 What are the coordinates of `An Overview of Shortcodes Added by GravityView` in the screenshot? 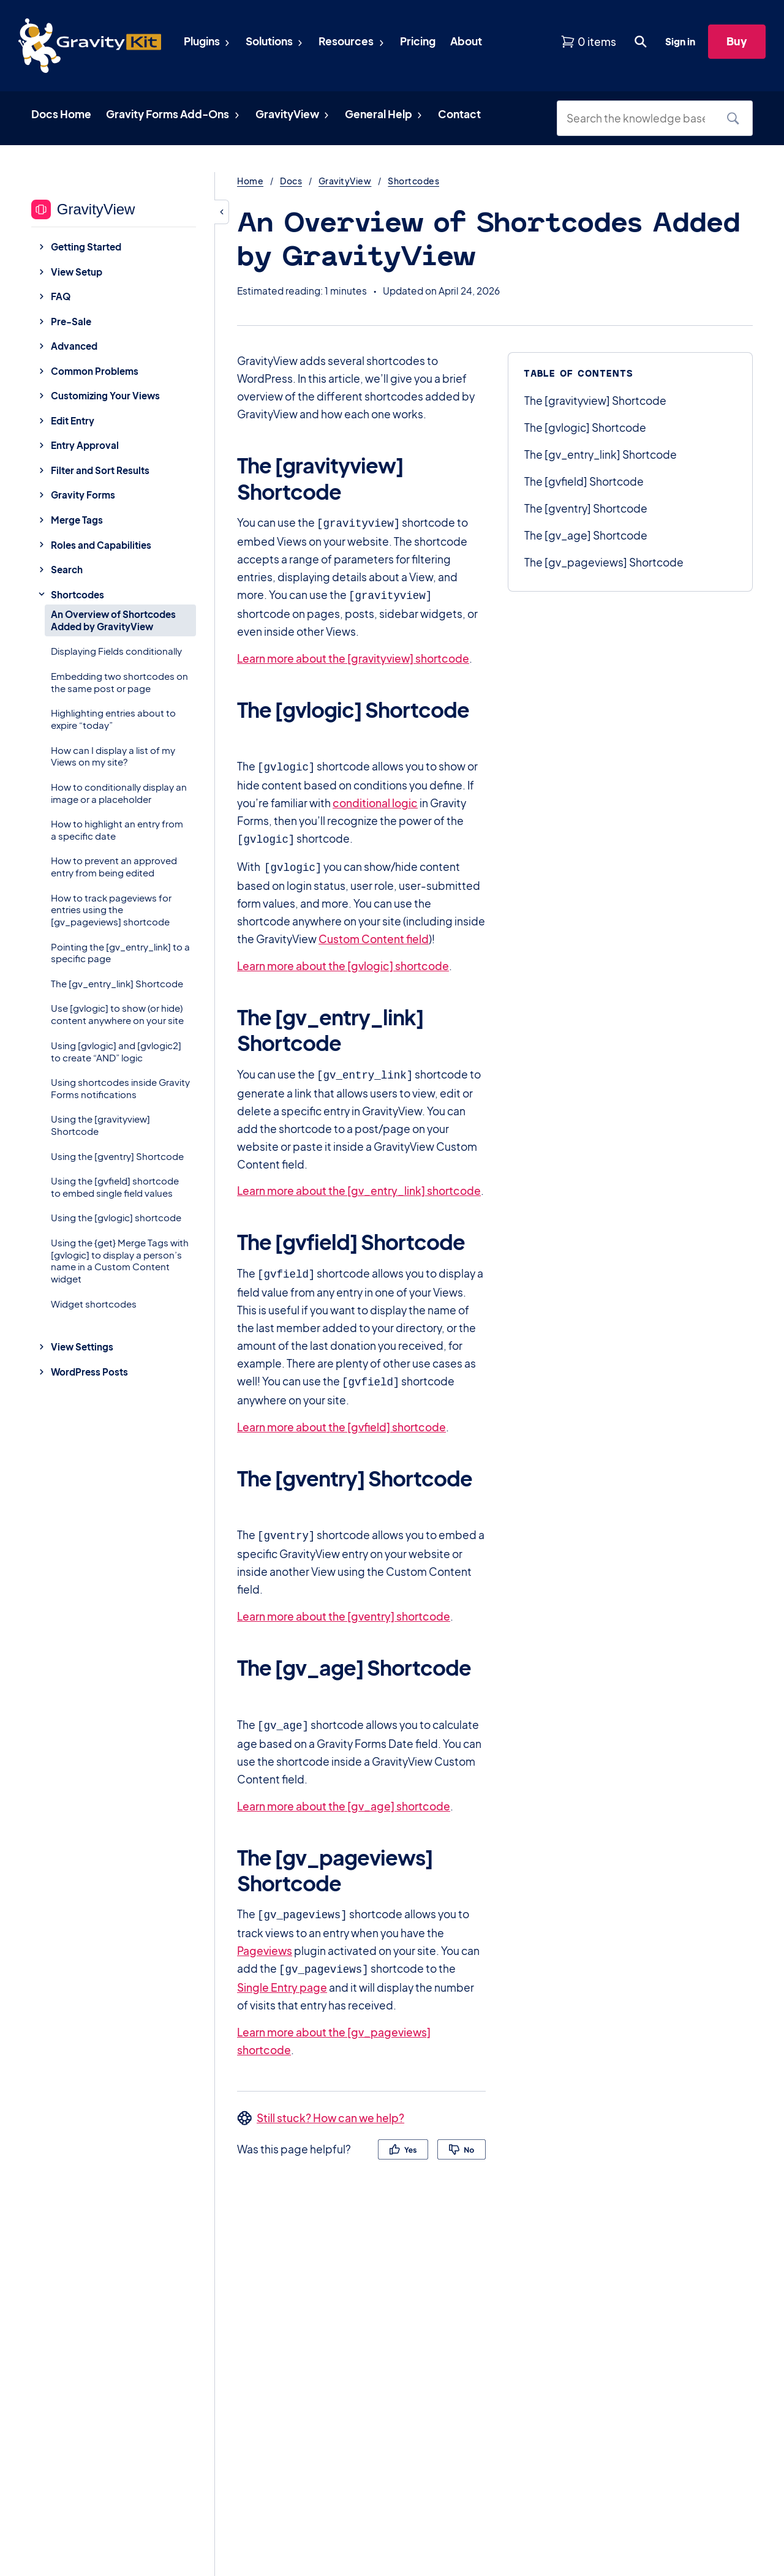 It's located at (113, 620).